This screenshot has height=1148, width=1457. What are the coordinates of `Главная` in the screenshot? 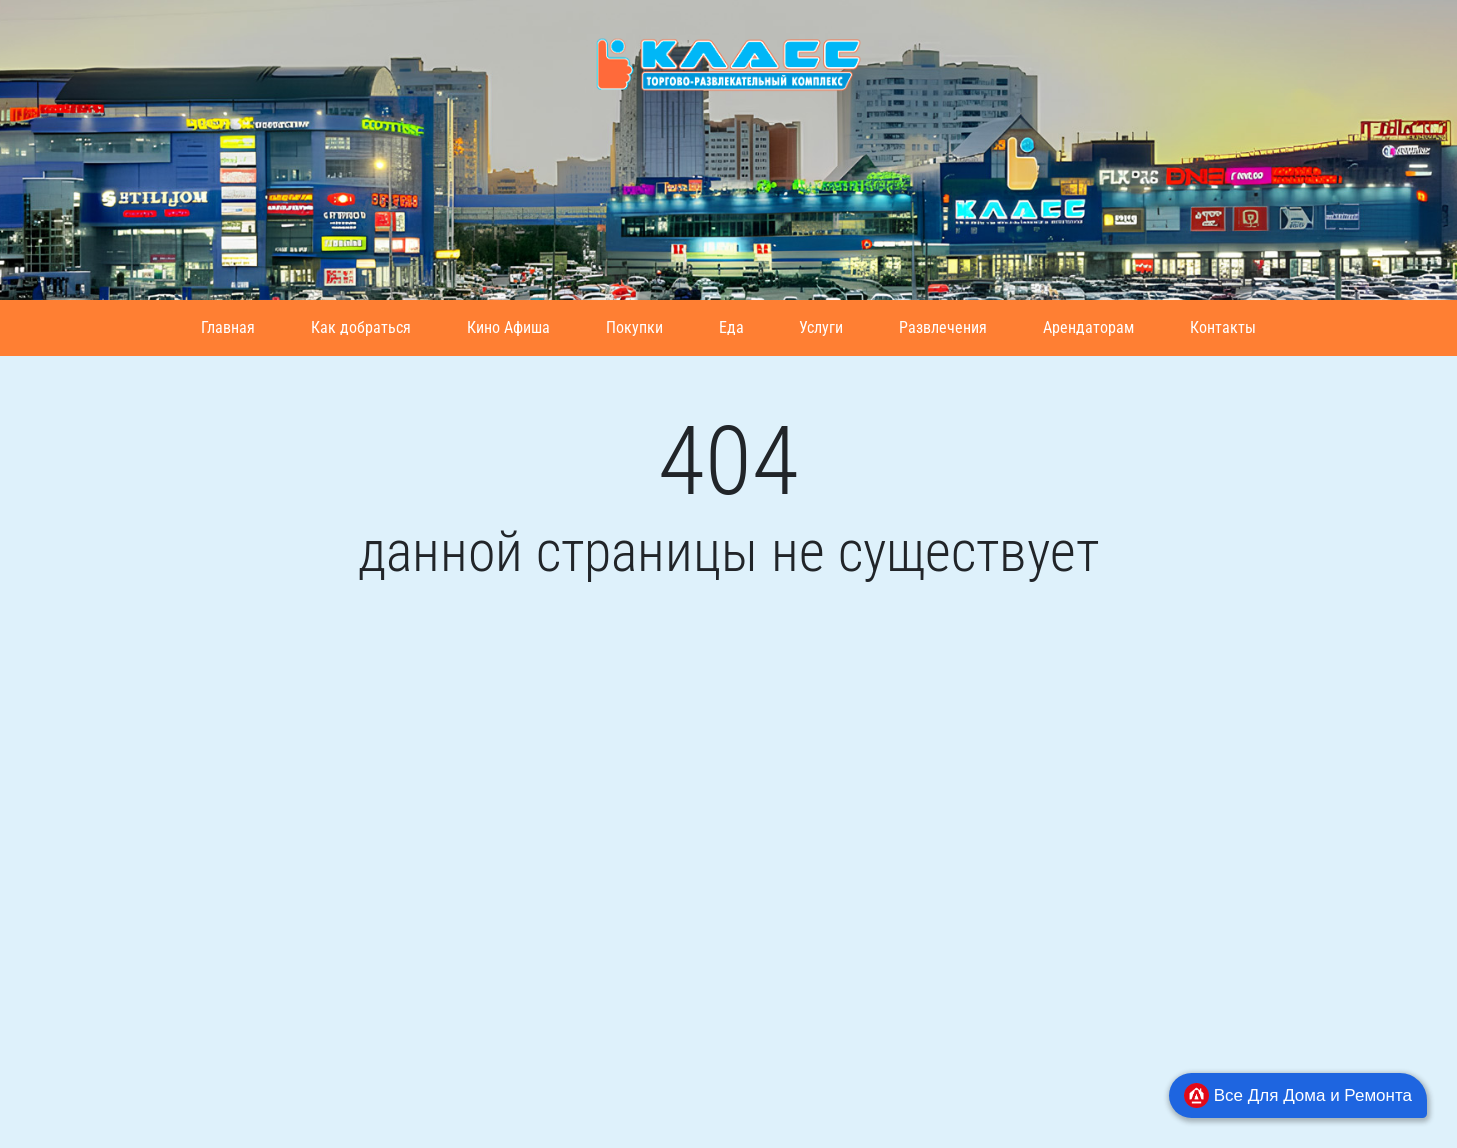 It's located at (228, 327).